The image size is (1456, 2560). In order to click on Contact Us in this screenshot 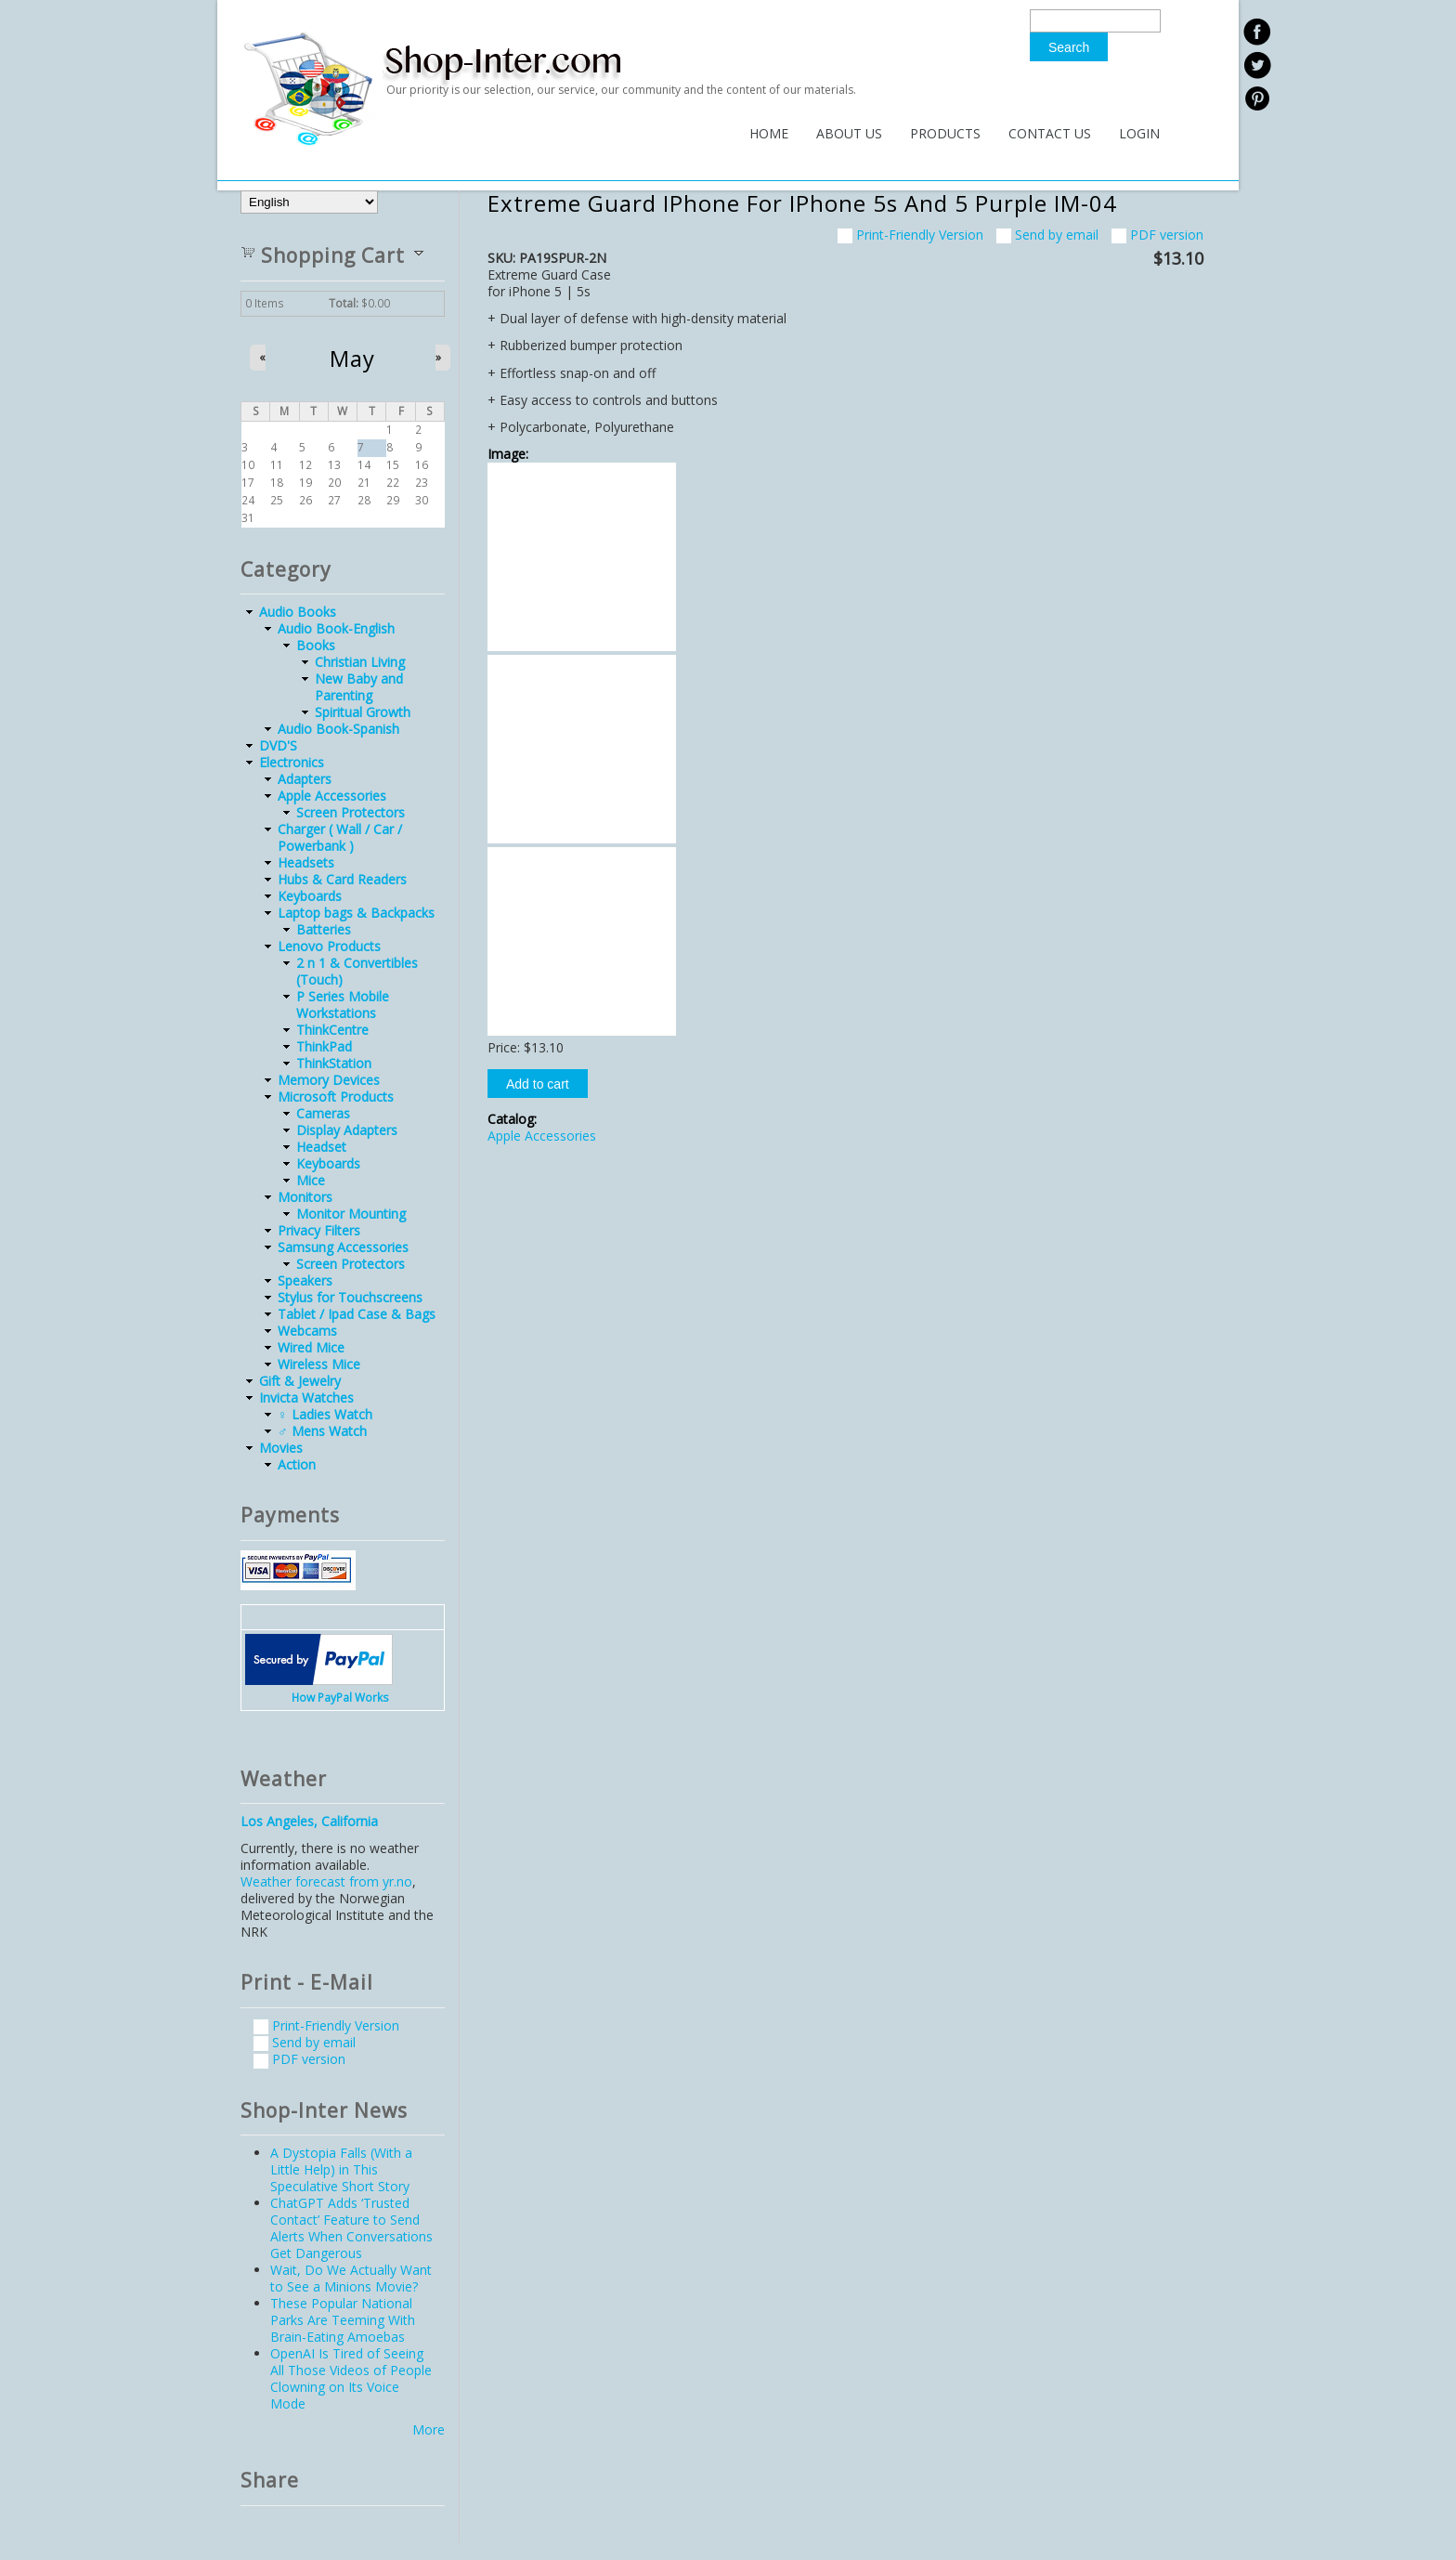, I will do `click(1049, 133)`.